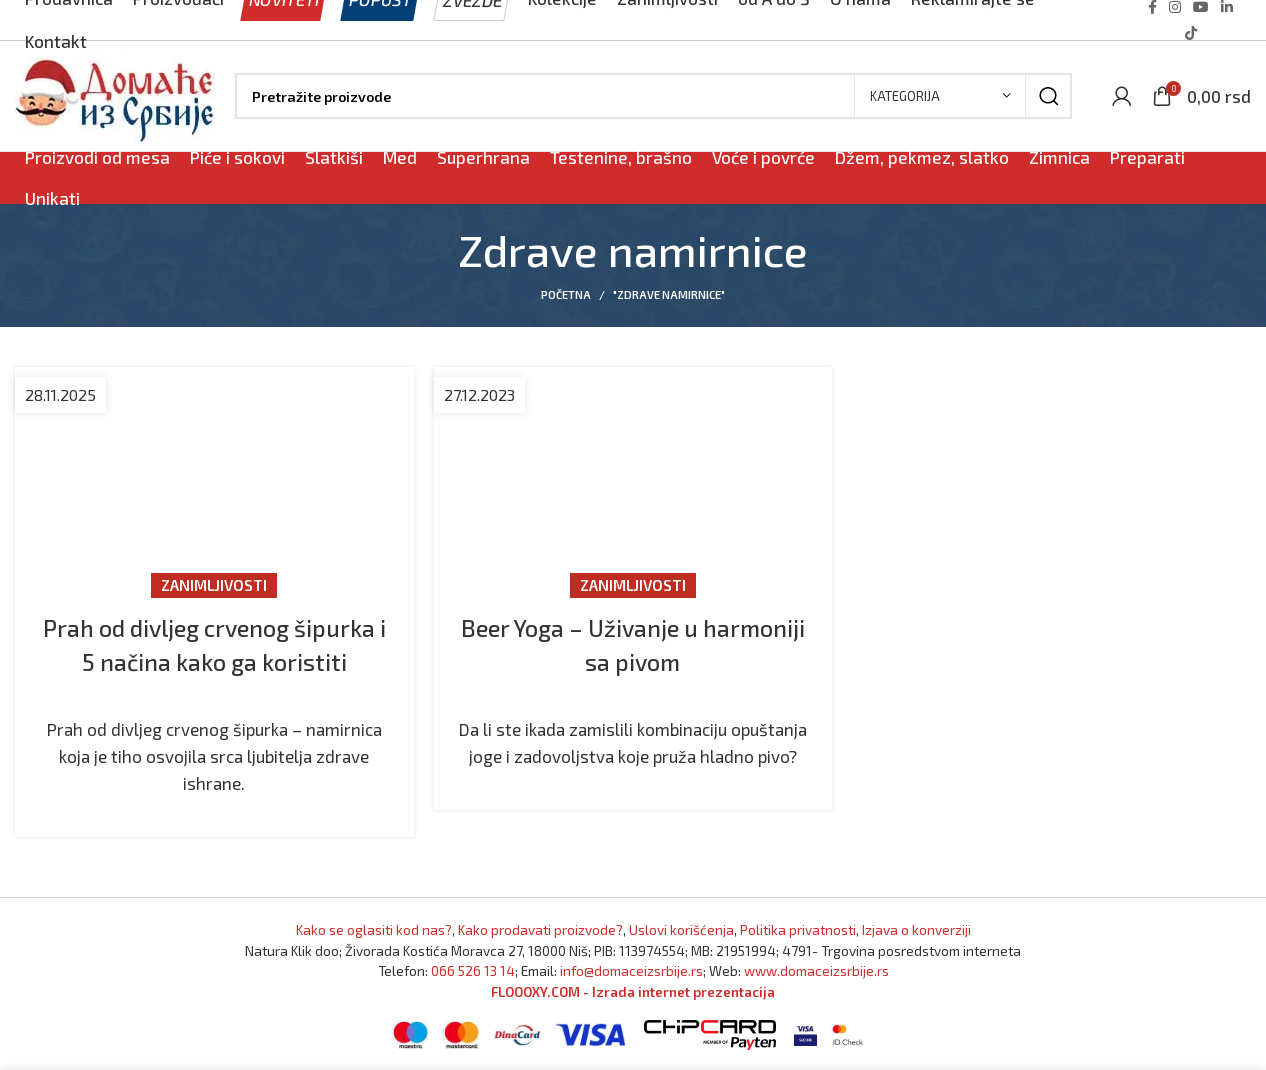 The width and height of the screenshot is (1266, 1070). I want to click on [TikTok social link], so click(1191, 33).